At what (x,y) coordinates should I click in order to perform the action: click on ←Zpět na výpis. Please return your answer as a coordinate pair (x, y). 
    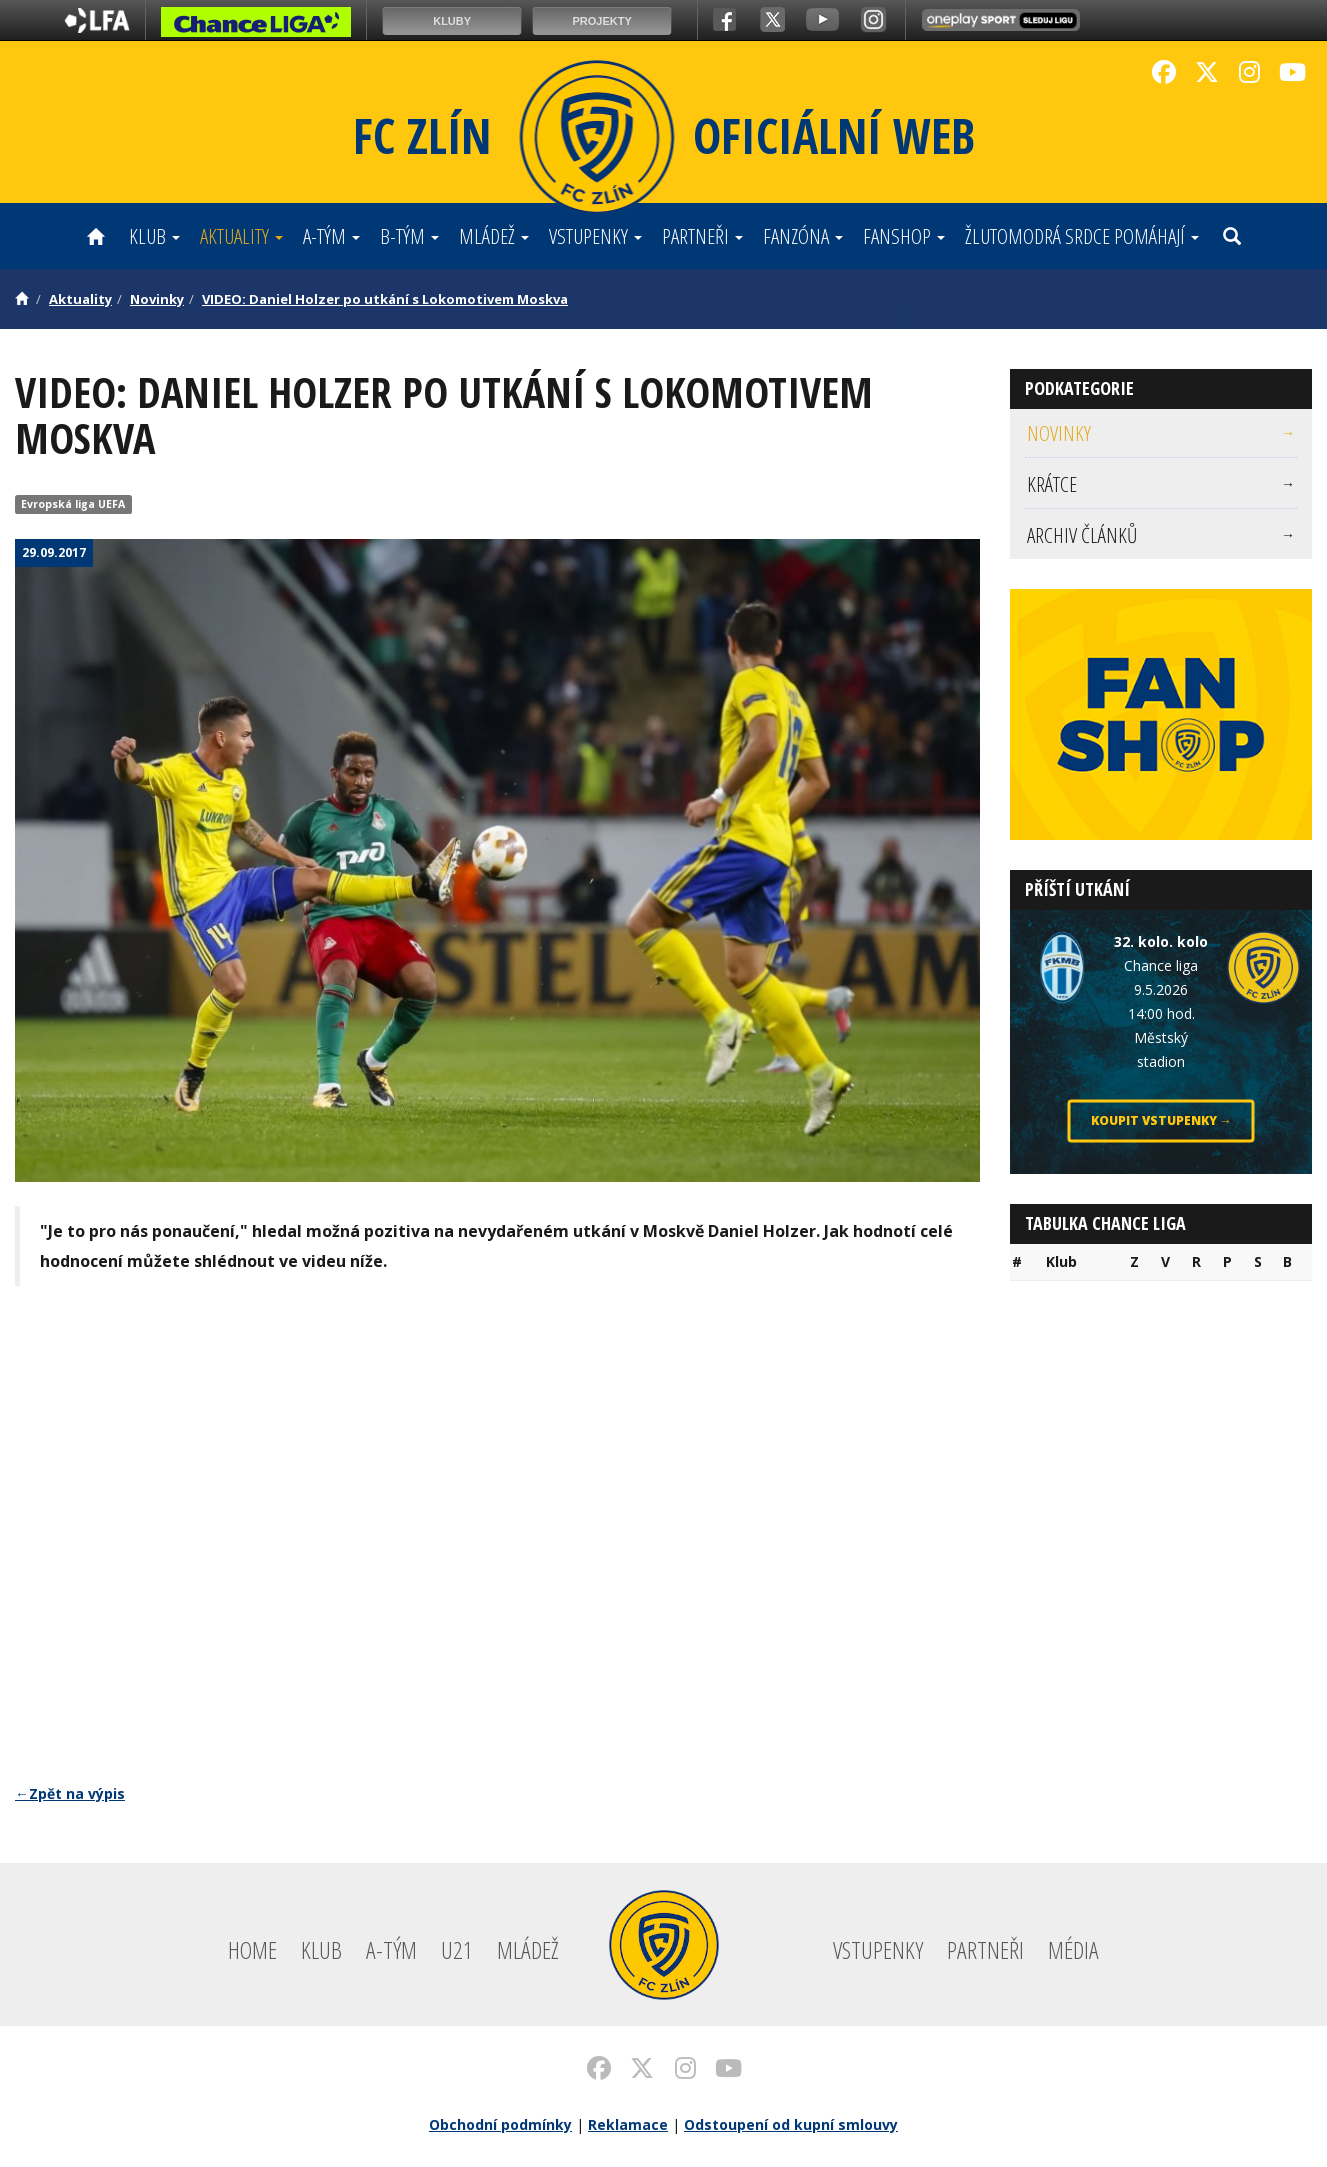
    Looking at the image, I should click on (70, 1793).